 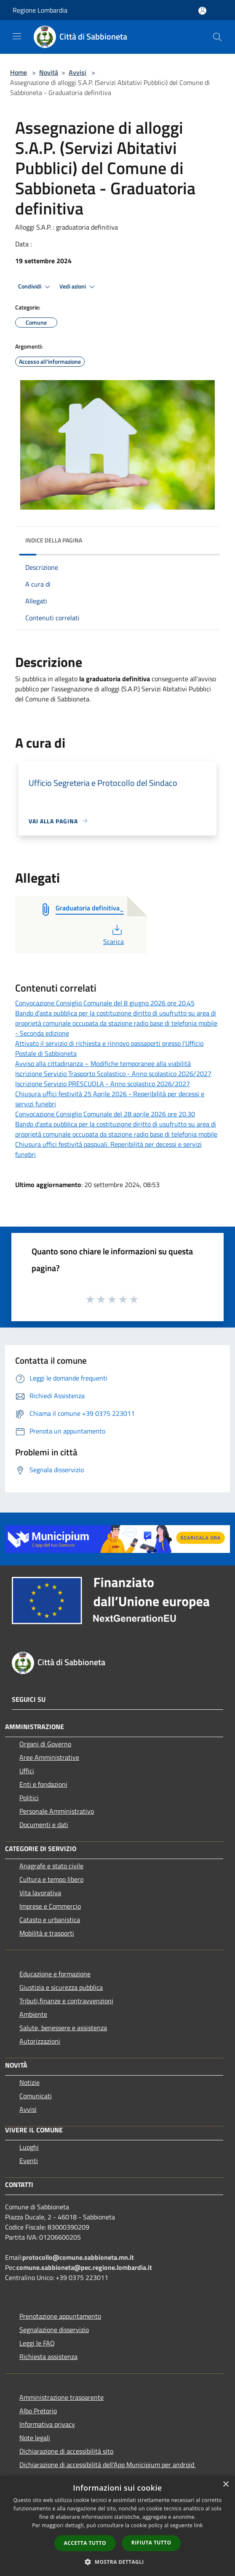 I want to click on Rifiuta tutto [button], so click(x=151, y=2542).